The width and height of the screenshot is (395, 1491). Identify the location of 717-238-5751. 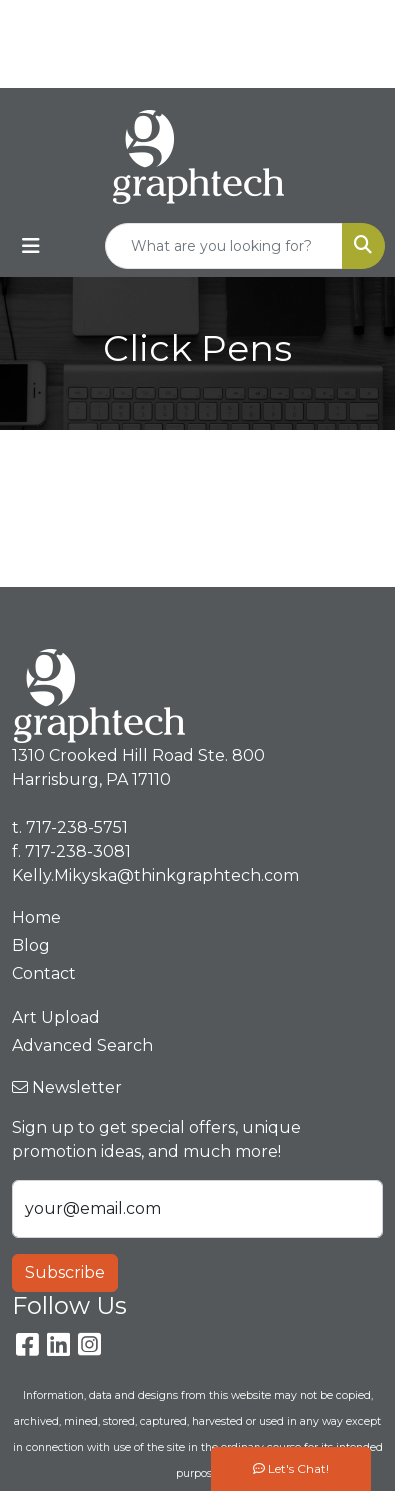
(241, 21).